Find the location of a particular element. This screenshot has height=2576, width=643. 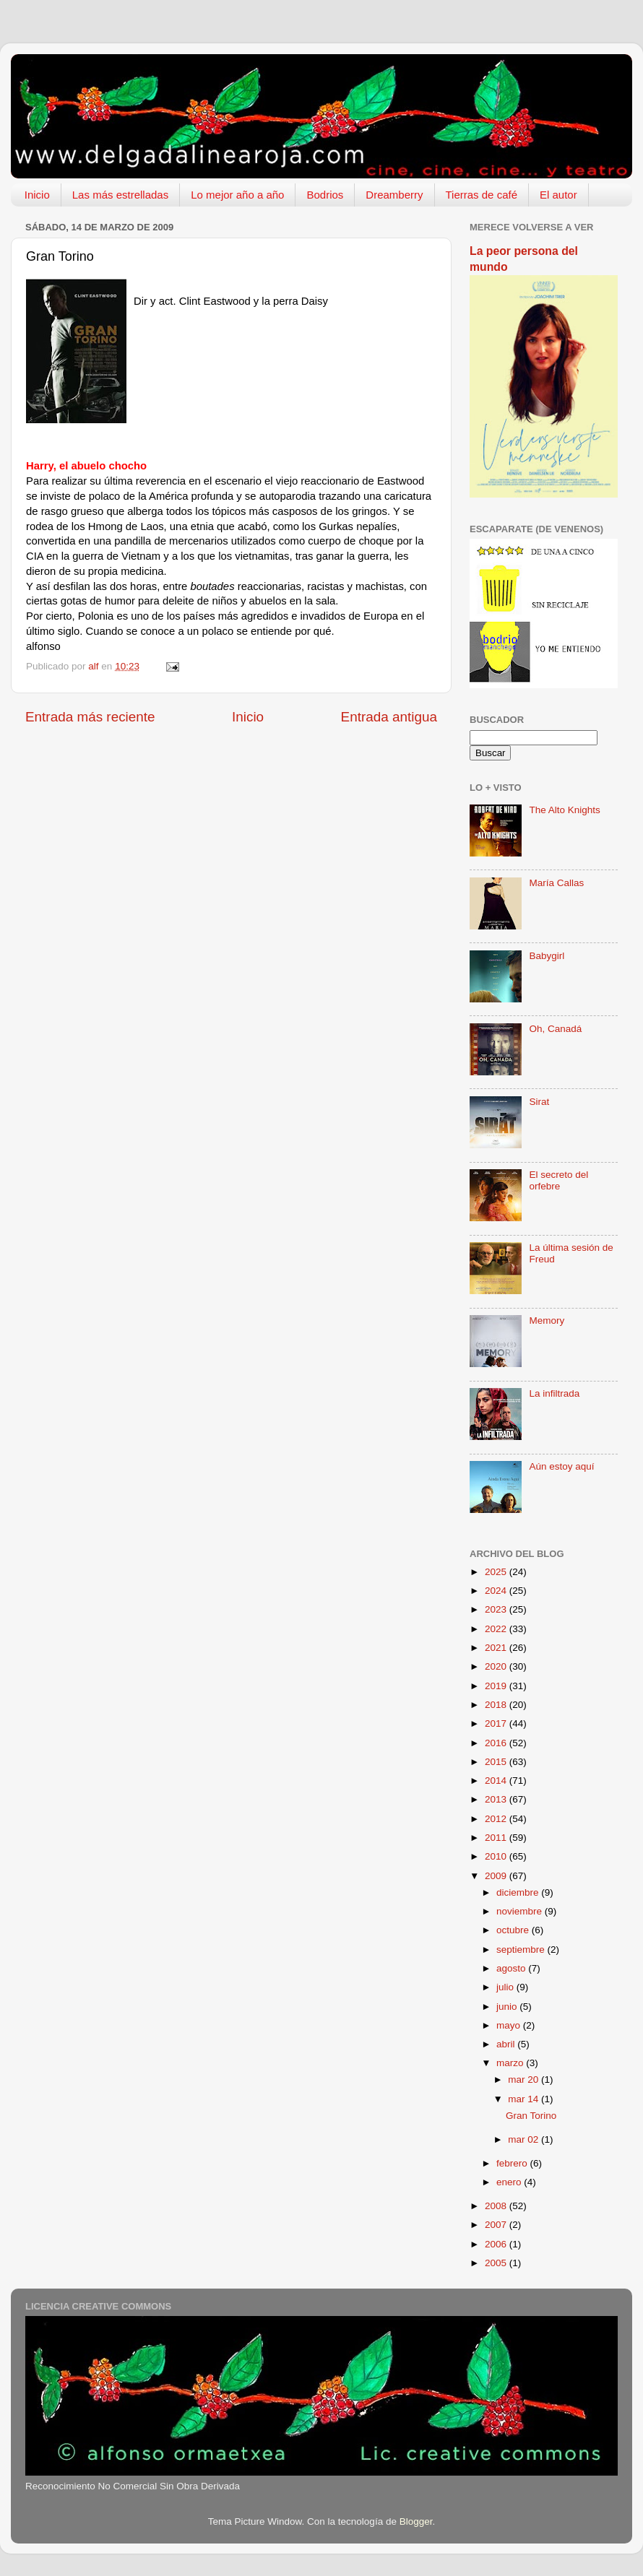

The Alto Knights is located at coordinates (564, 810).